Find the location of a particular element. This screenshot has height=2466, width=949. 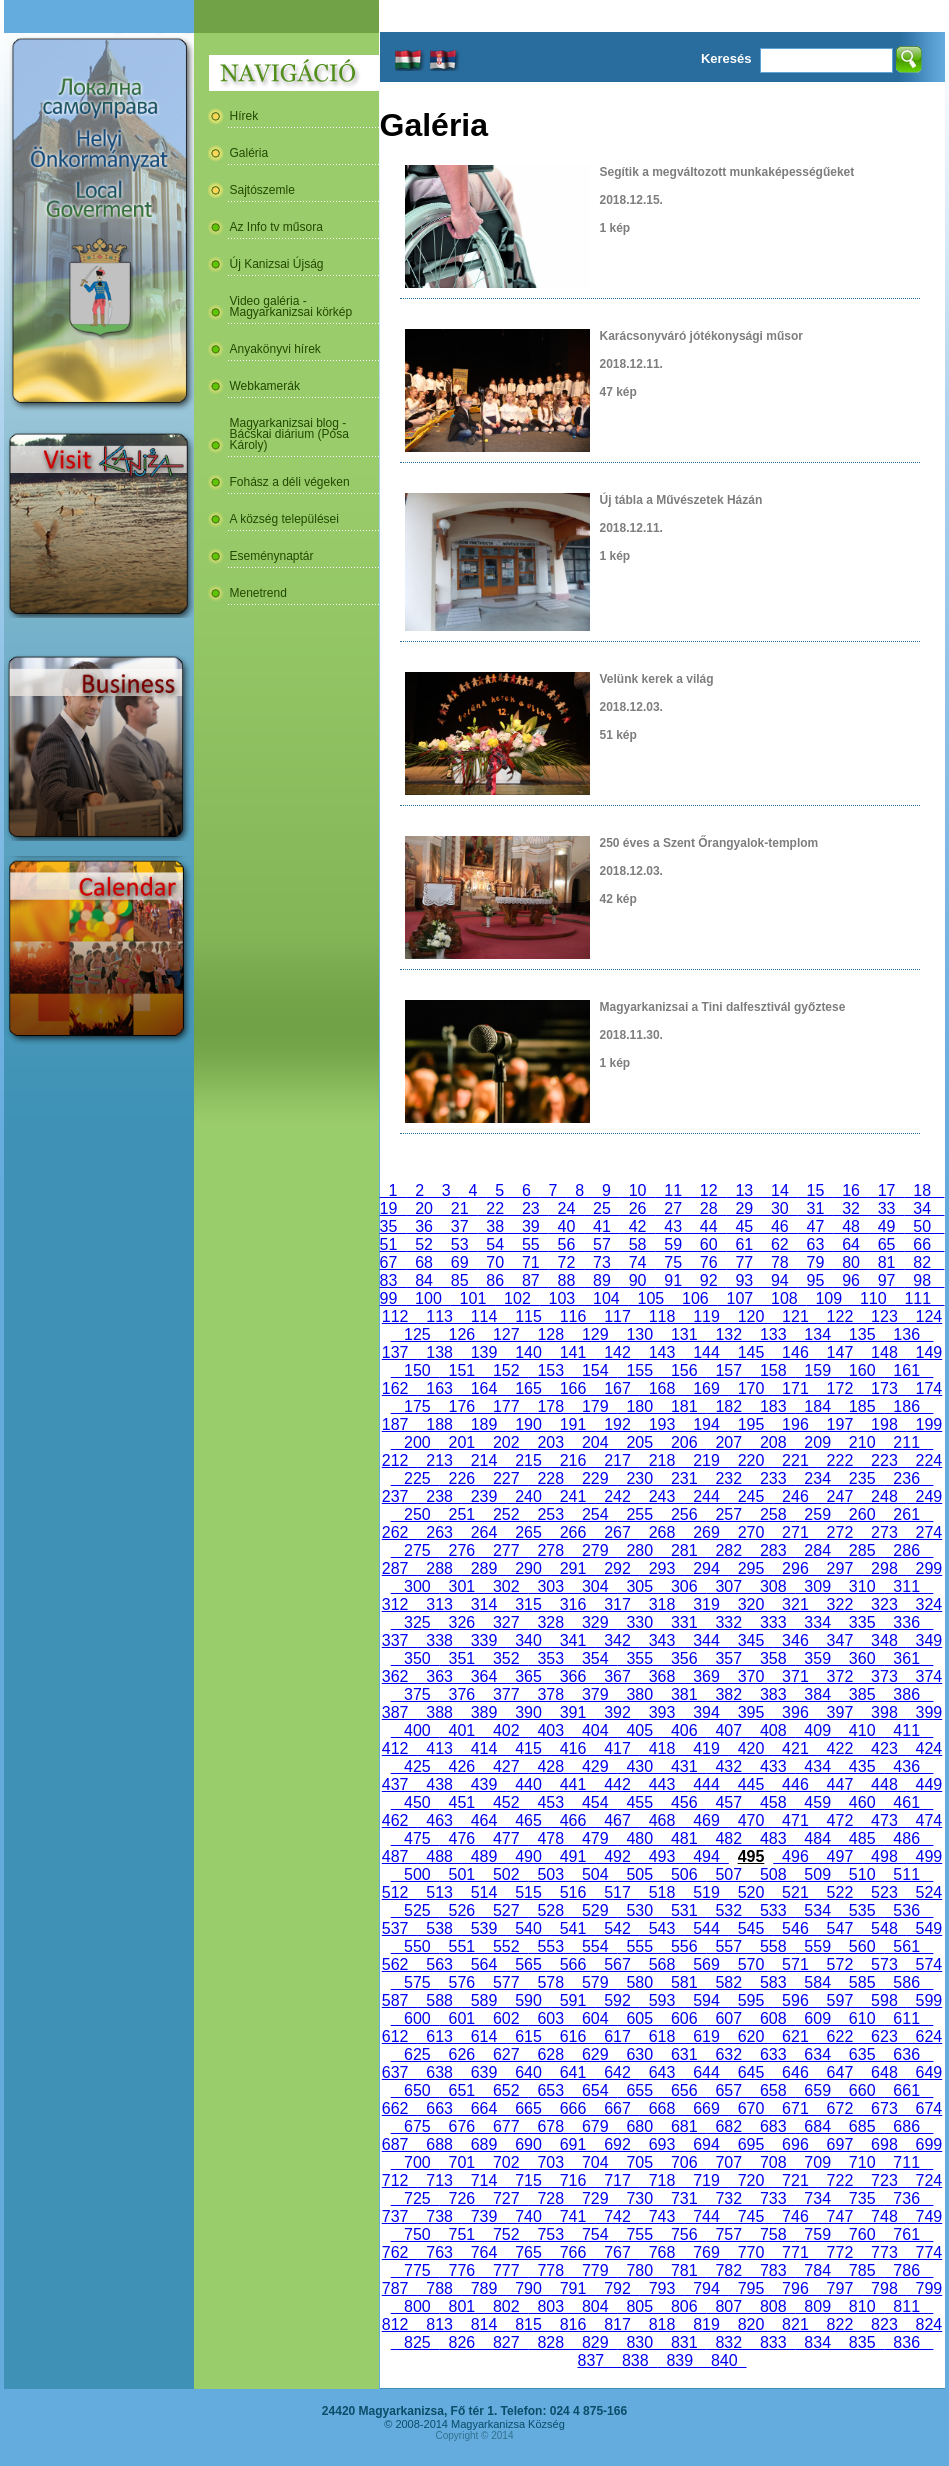

173 is located at coordinates (884, 1388).